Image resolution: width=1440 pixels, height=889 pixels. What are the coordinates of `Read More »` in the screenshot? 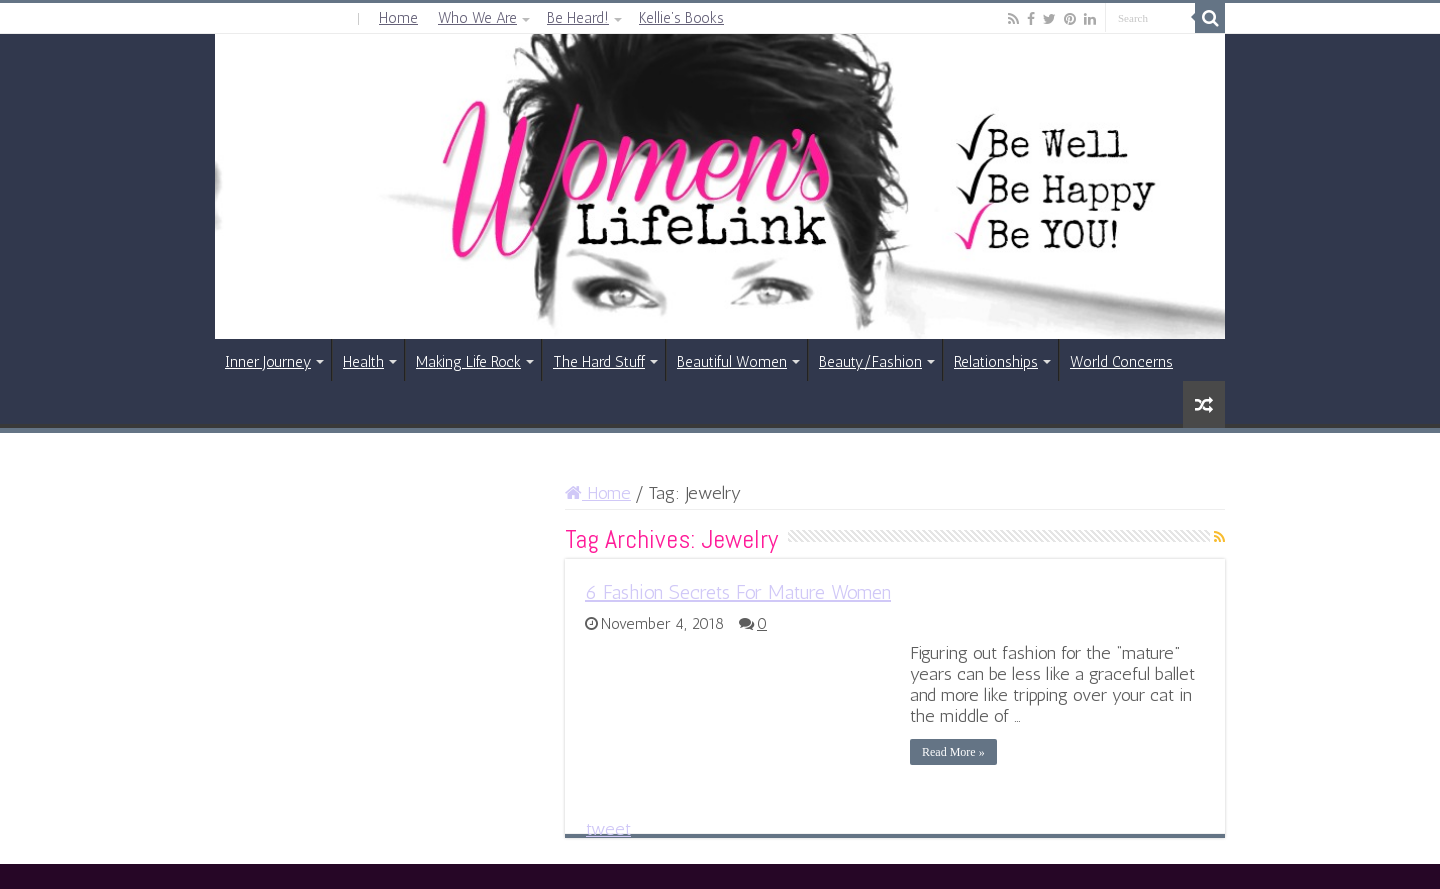 It's located at (953, 752).